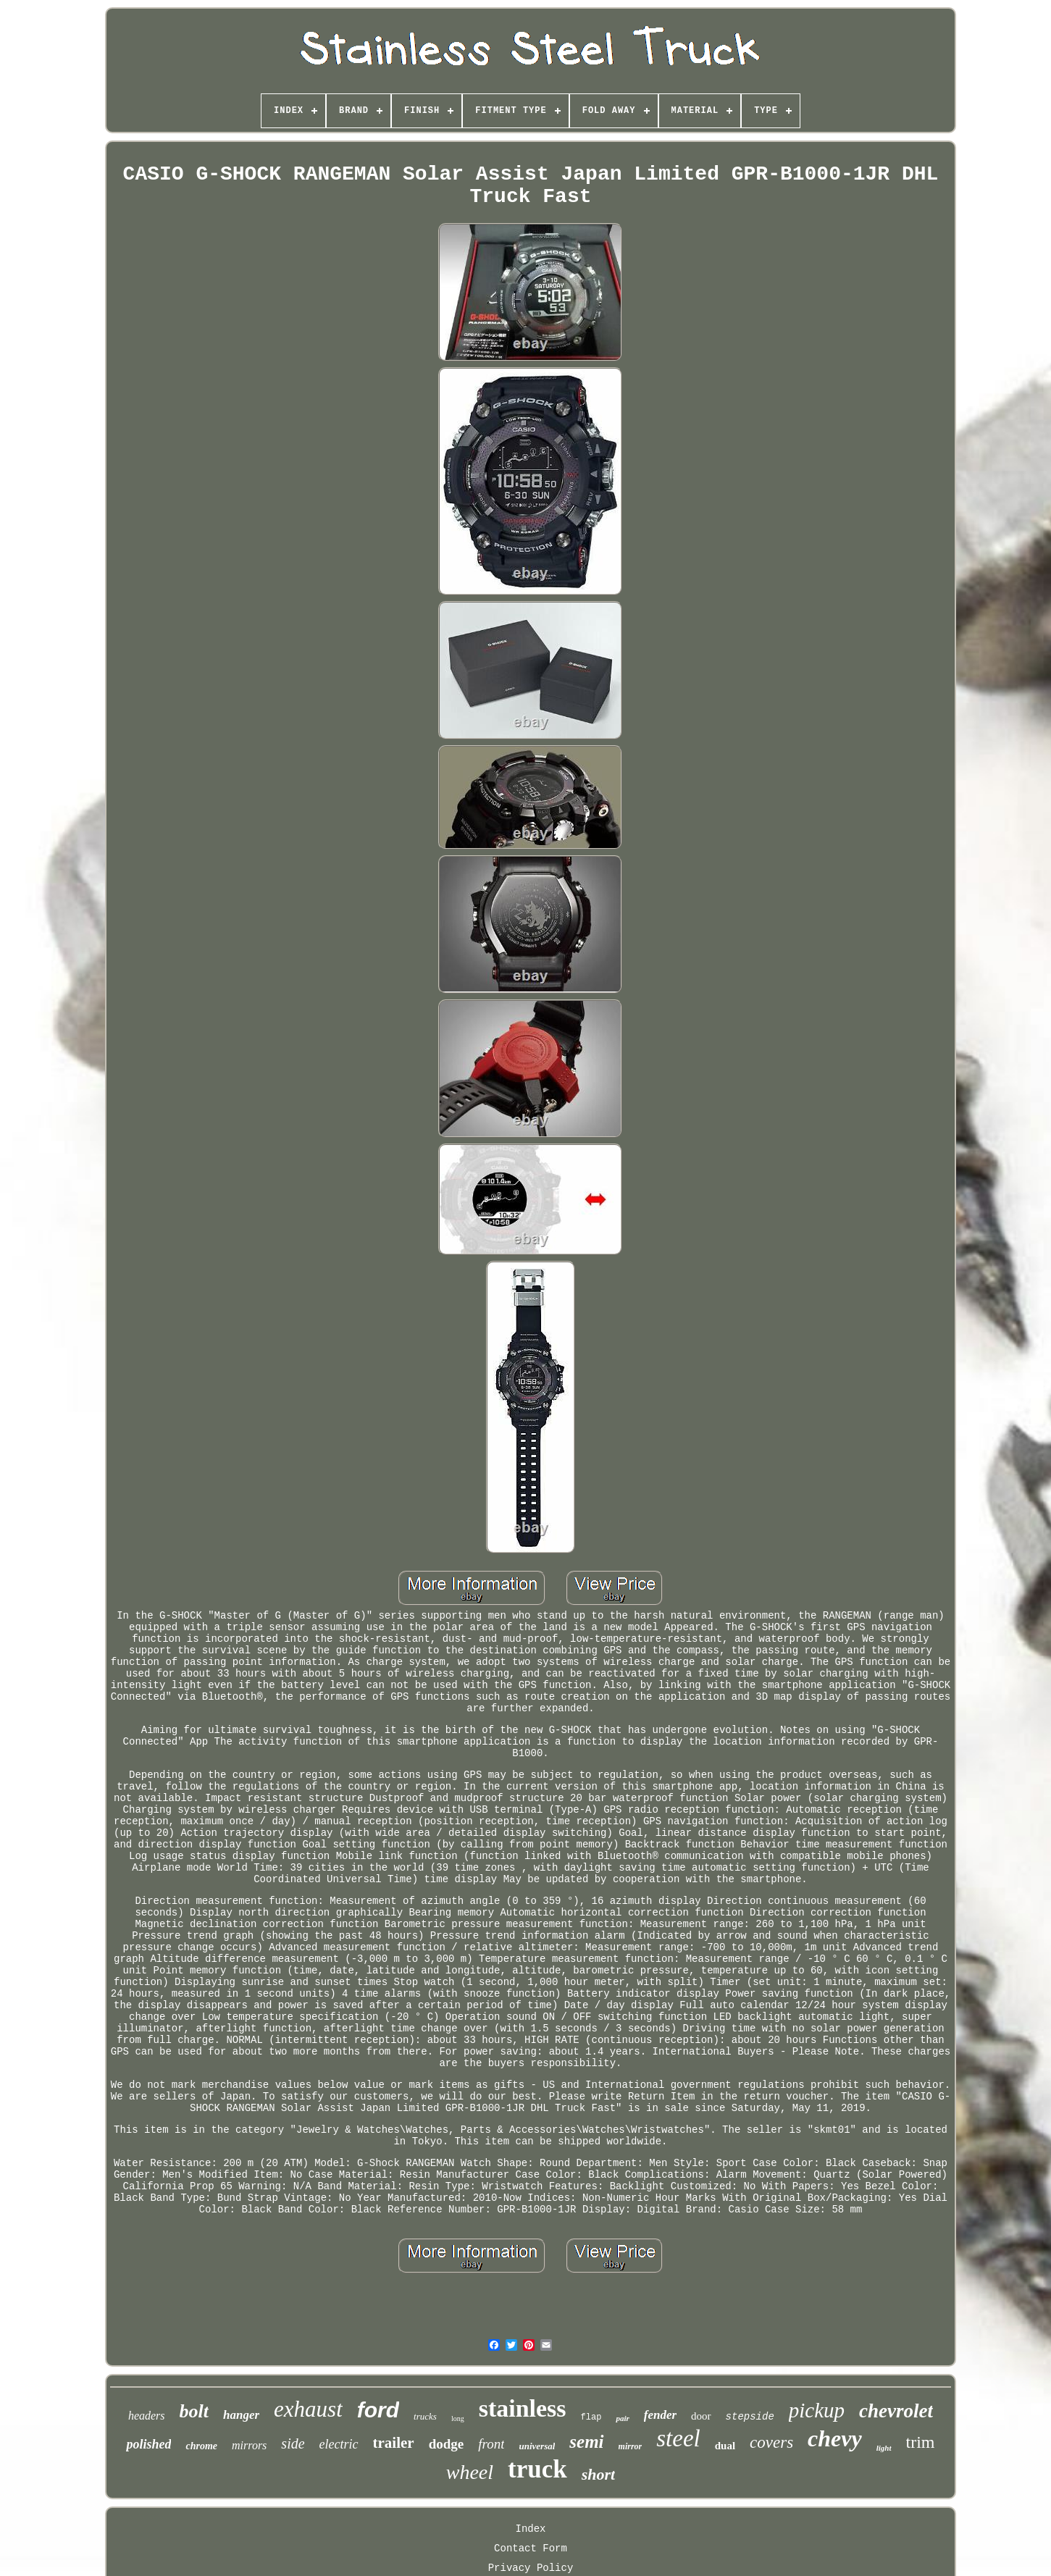 The image size is (1051, 2576). What do you see at coordinates (194, 2411) in the screenshot?
I see `bolt` at bounding box center [194, 2411].